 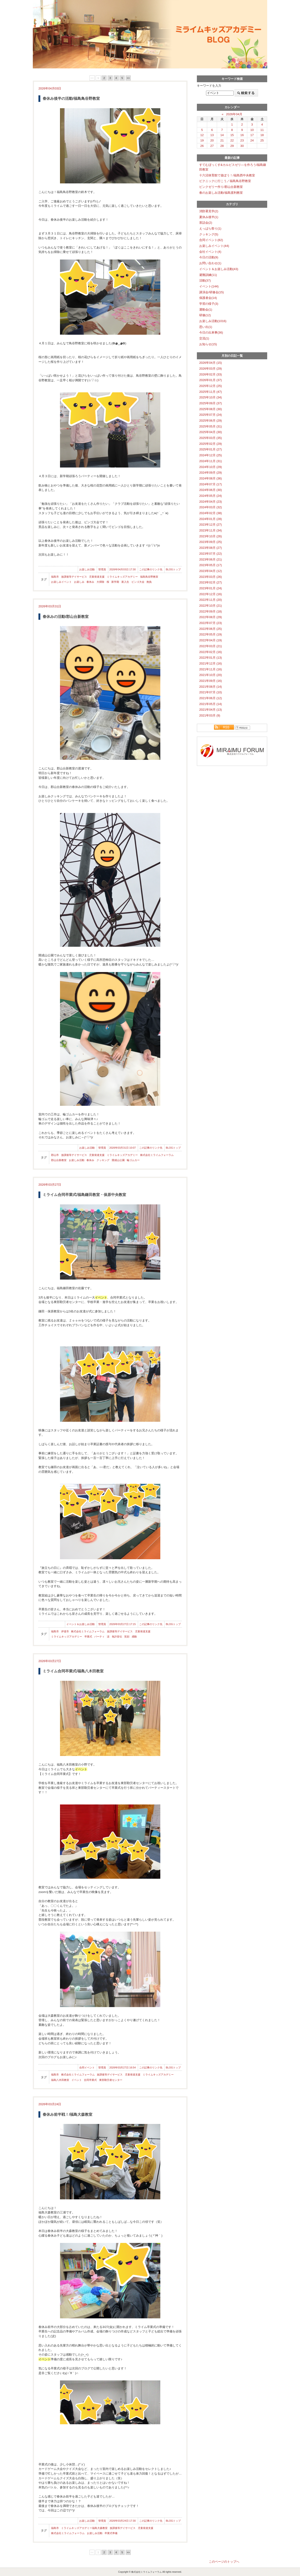 I want to click on 2023年12月 (27), so click(x=210, y=524).